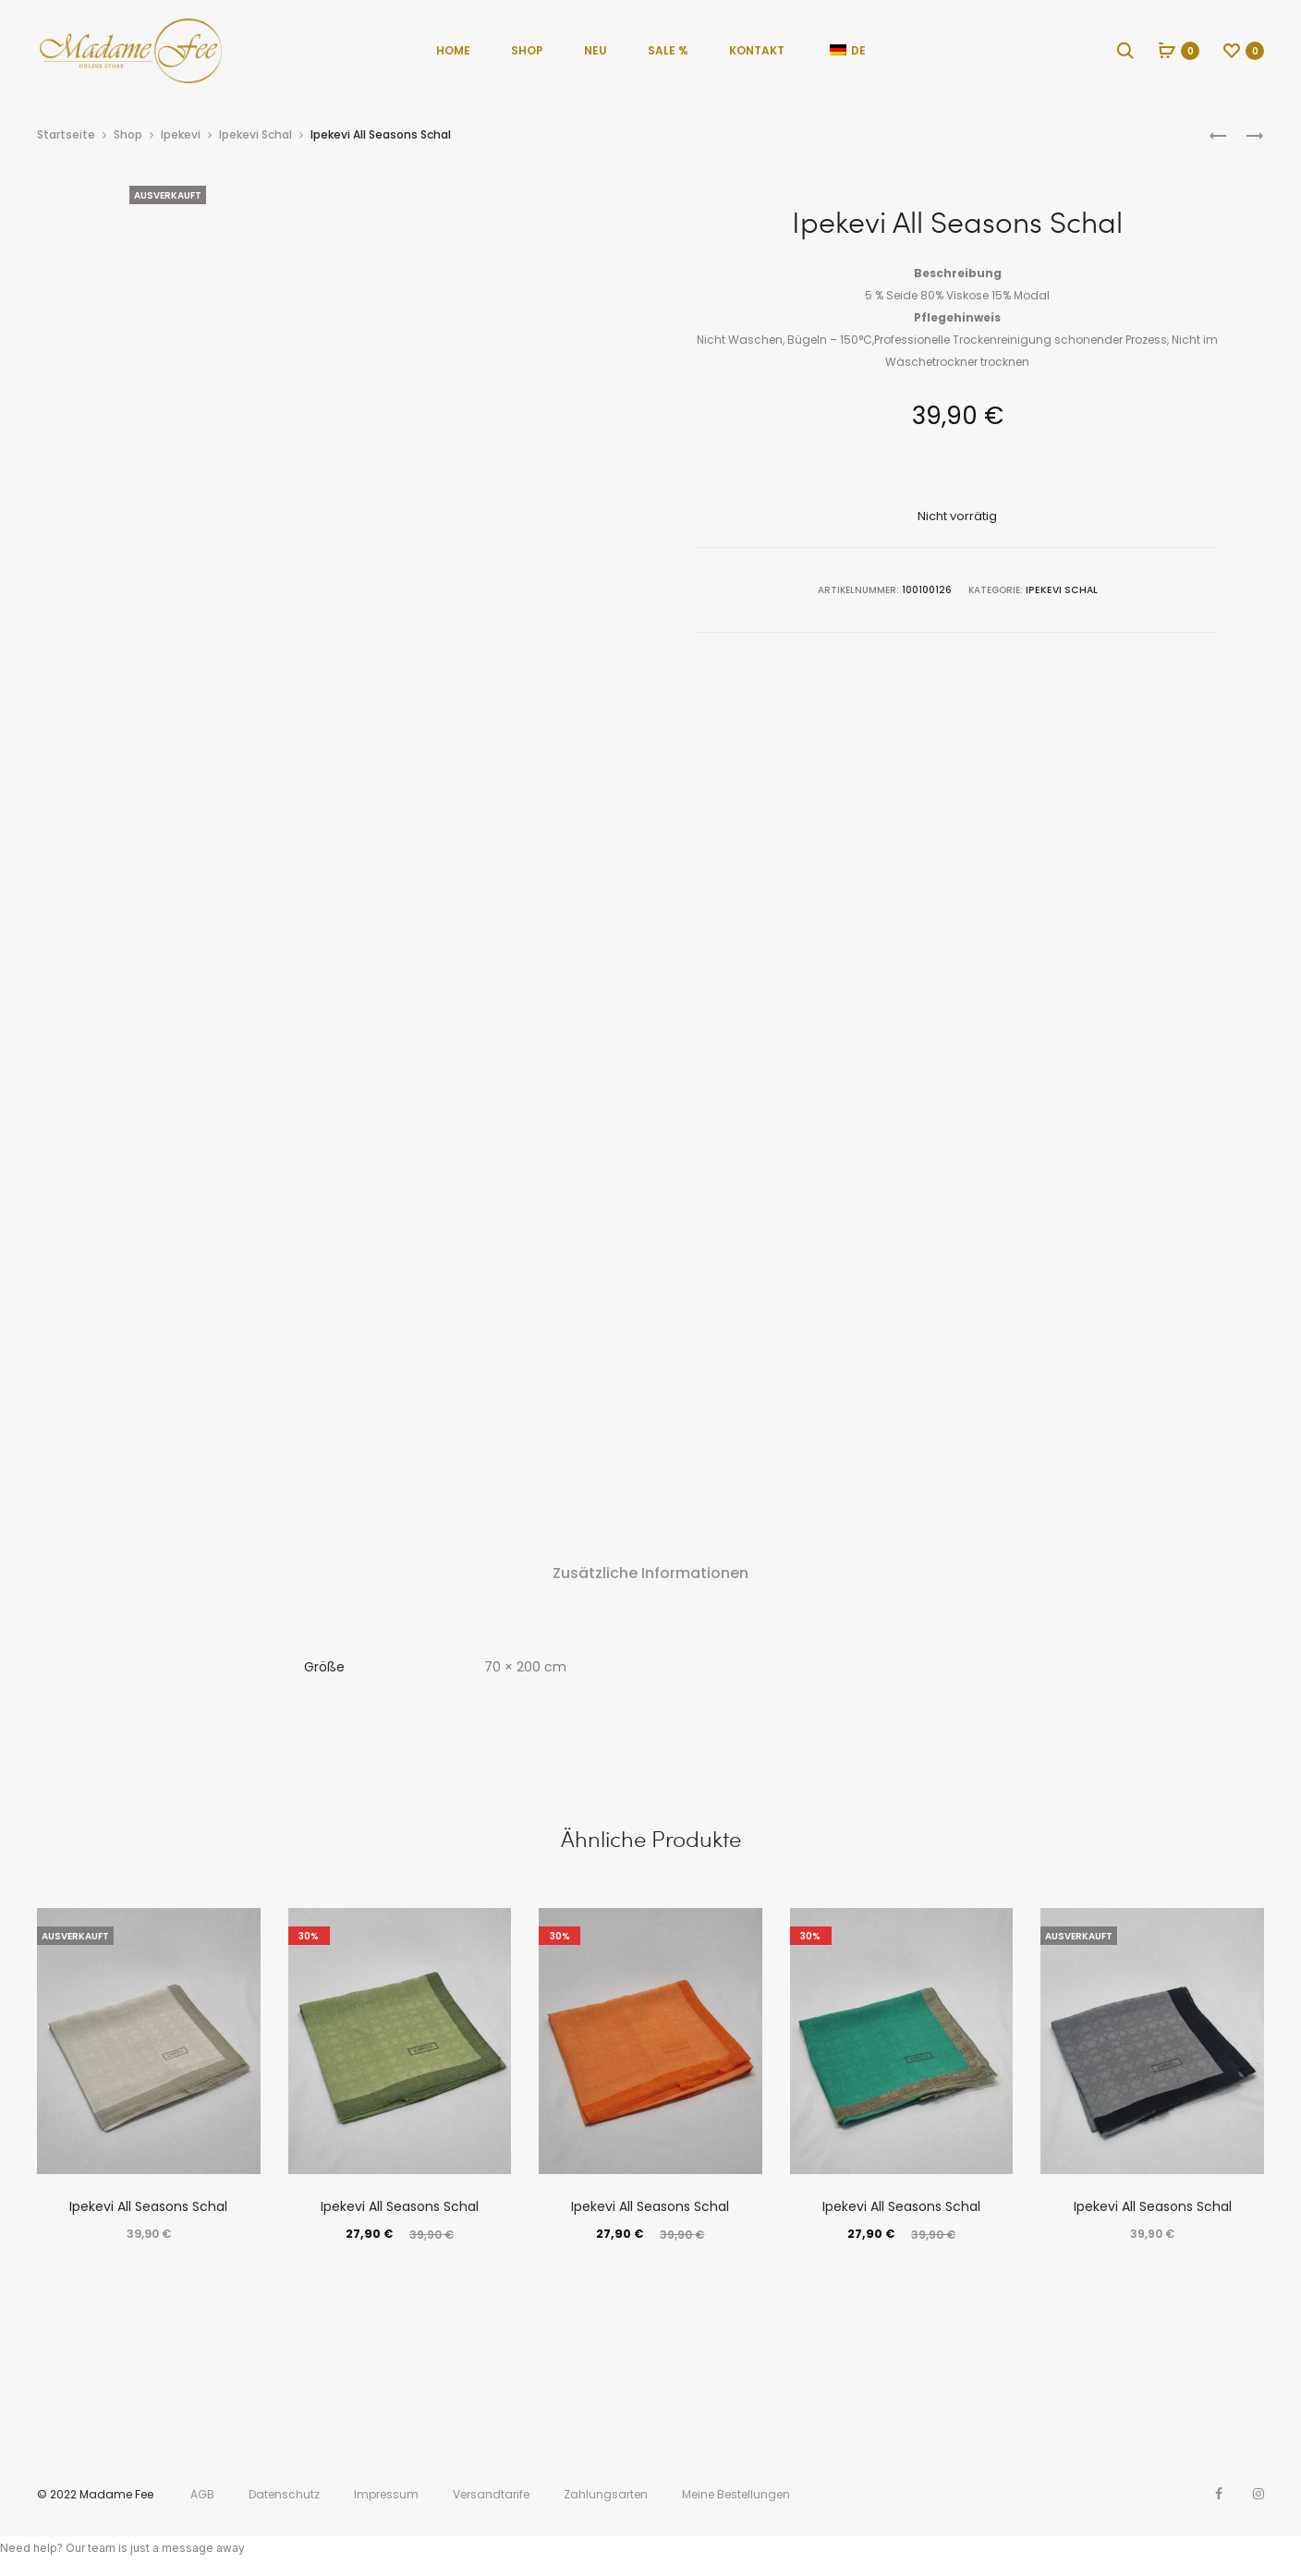 This screenshot has height=2576, width=1301. I want to click on Home, so click(453, 50).